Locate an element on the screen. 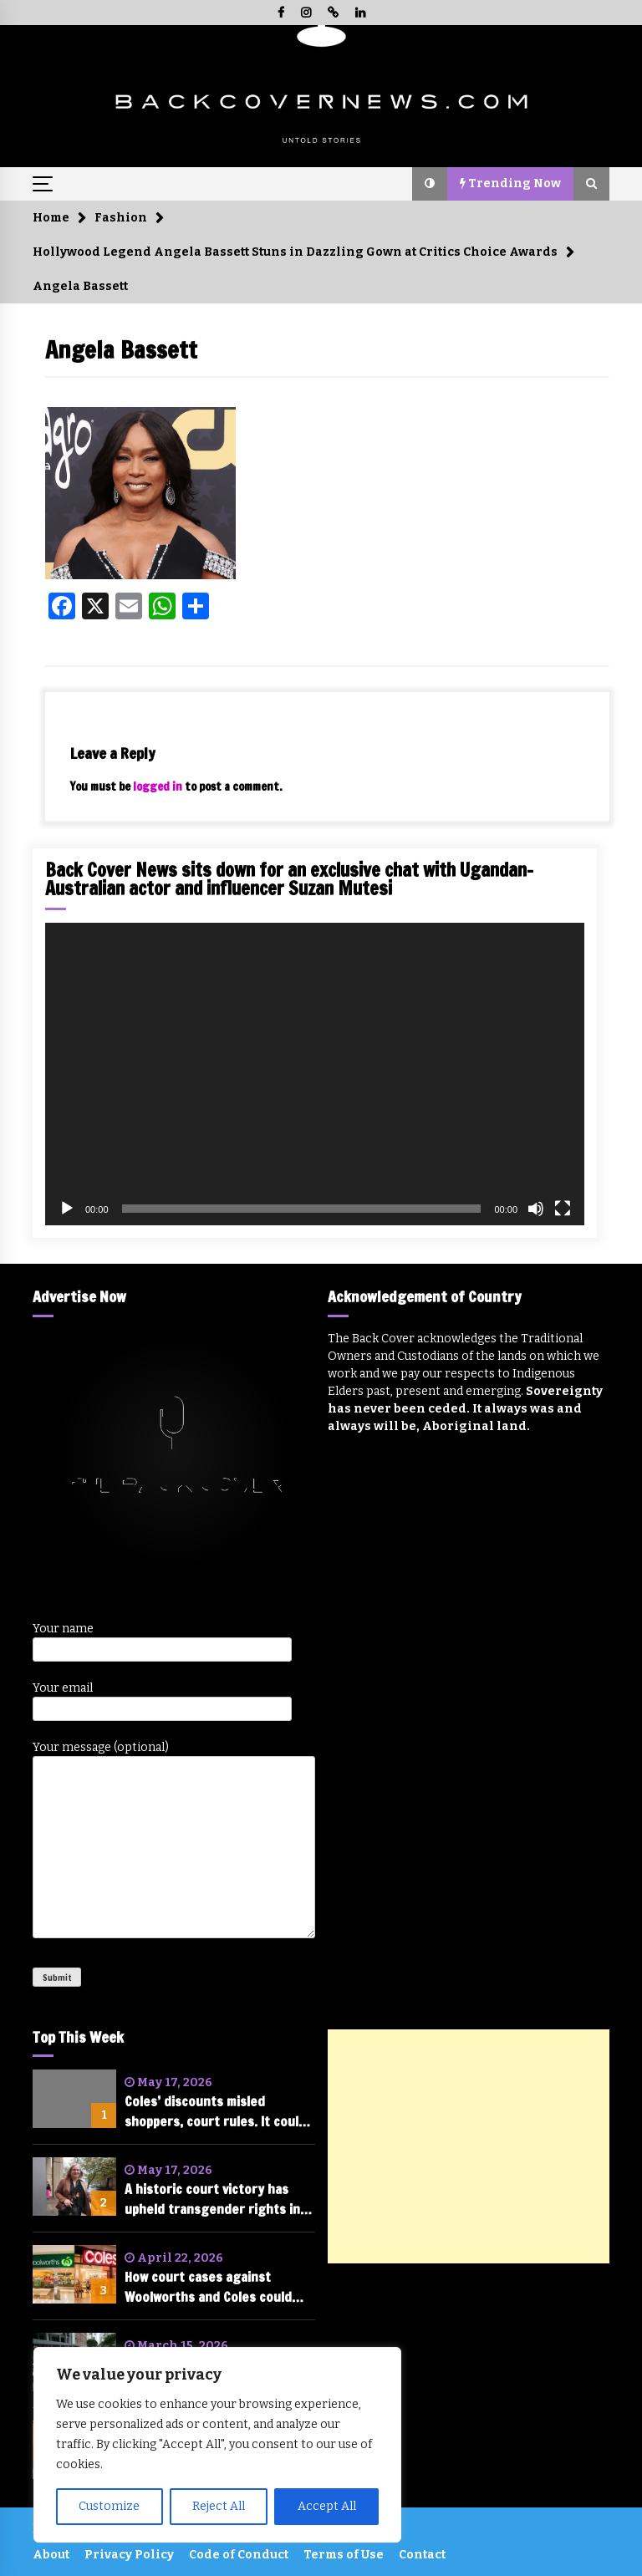  Customize is located at coordinates (109, 2506).